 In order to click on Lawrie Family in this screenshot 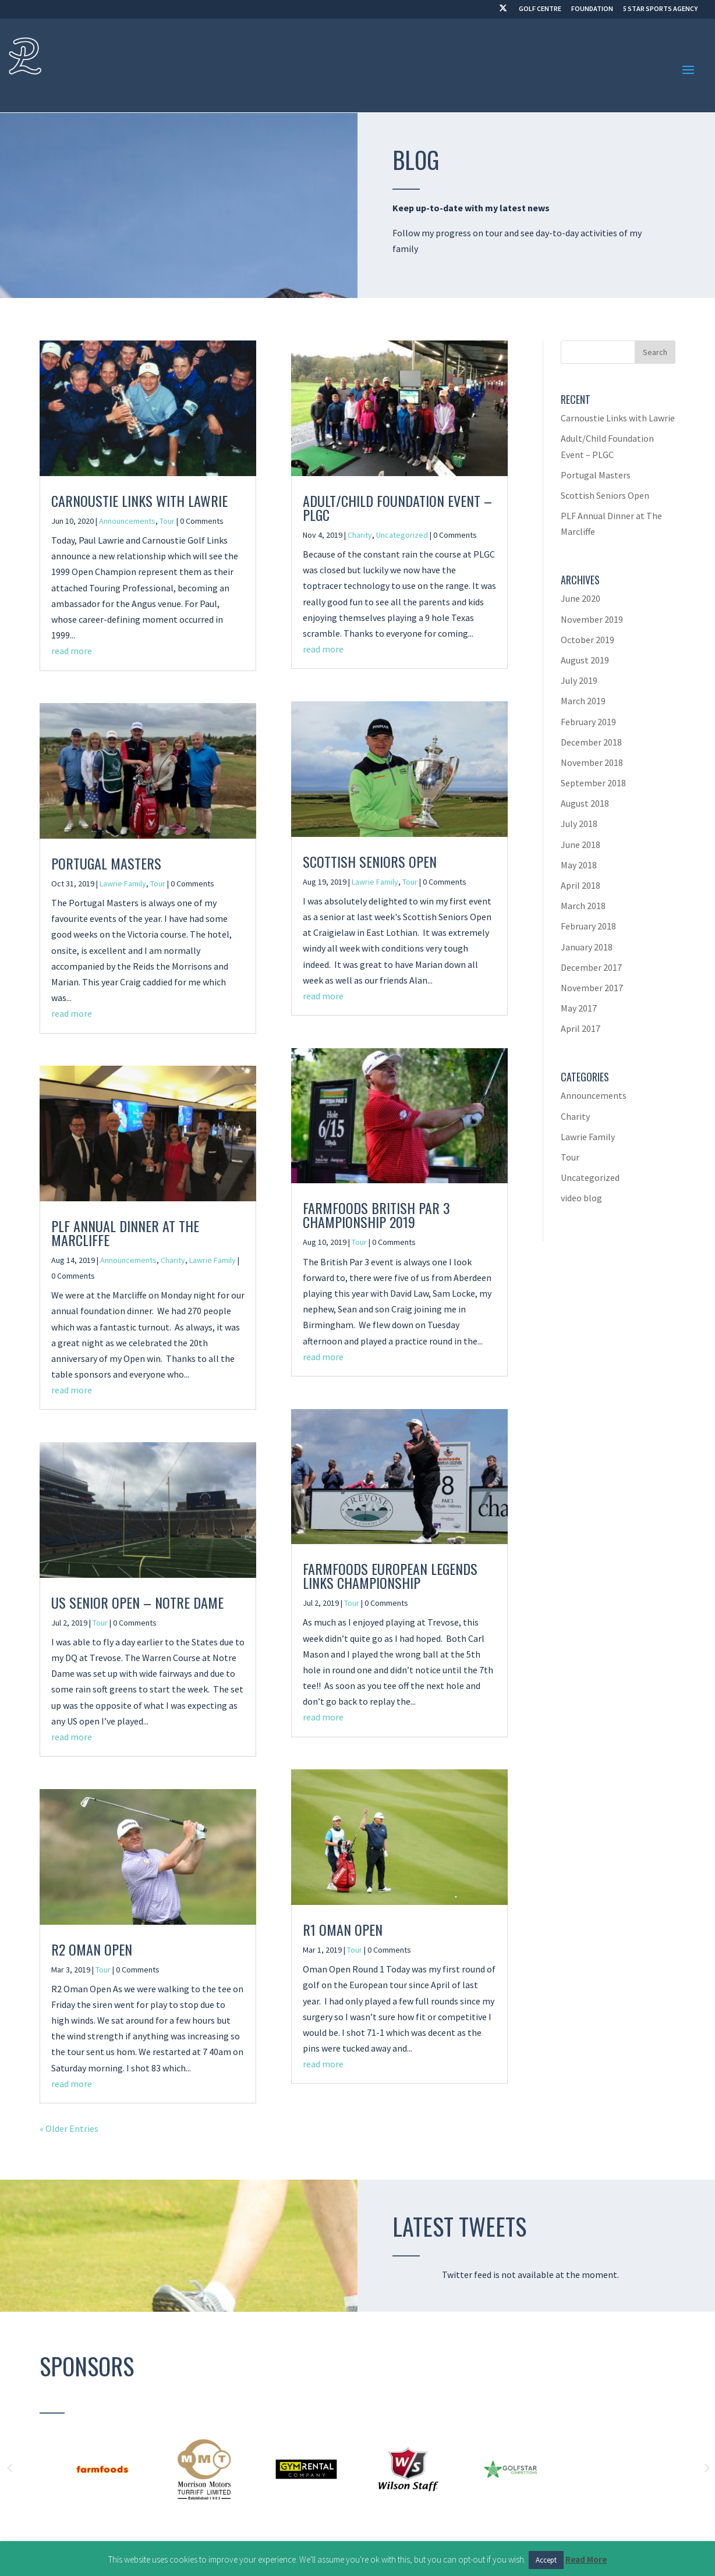, I will do `click(123, 883)`.